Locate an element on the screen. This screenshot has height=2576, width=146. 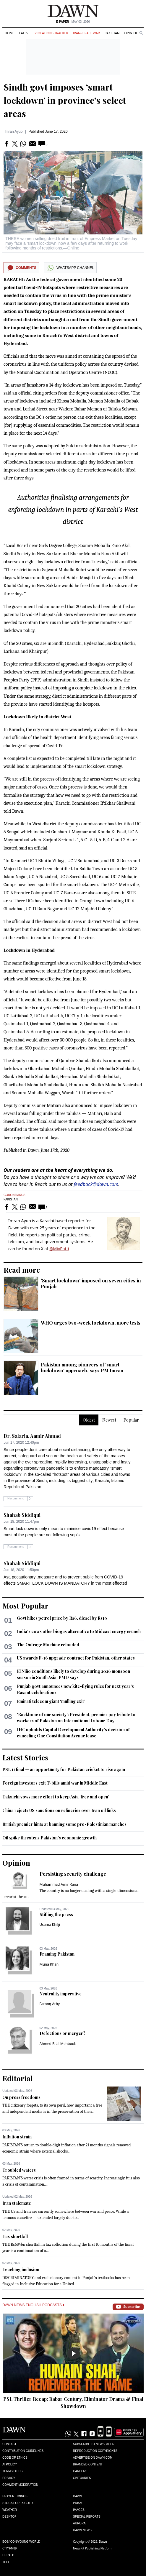
AI Policy is located at coordinates (9, 2464).